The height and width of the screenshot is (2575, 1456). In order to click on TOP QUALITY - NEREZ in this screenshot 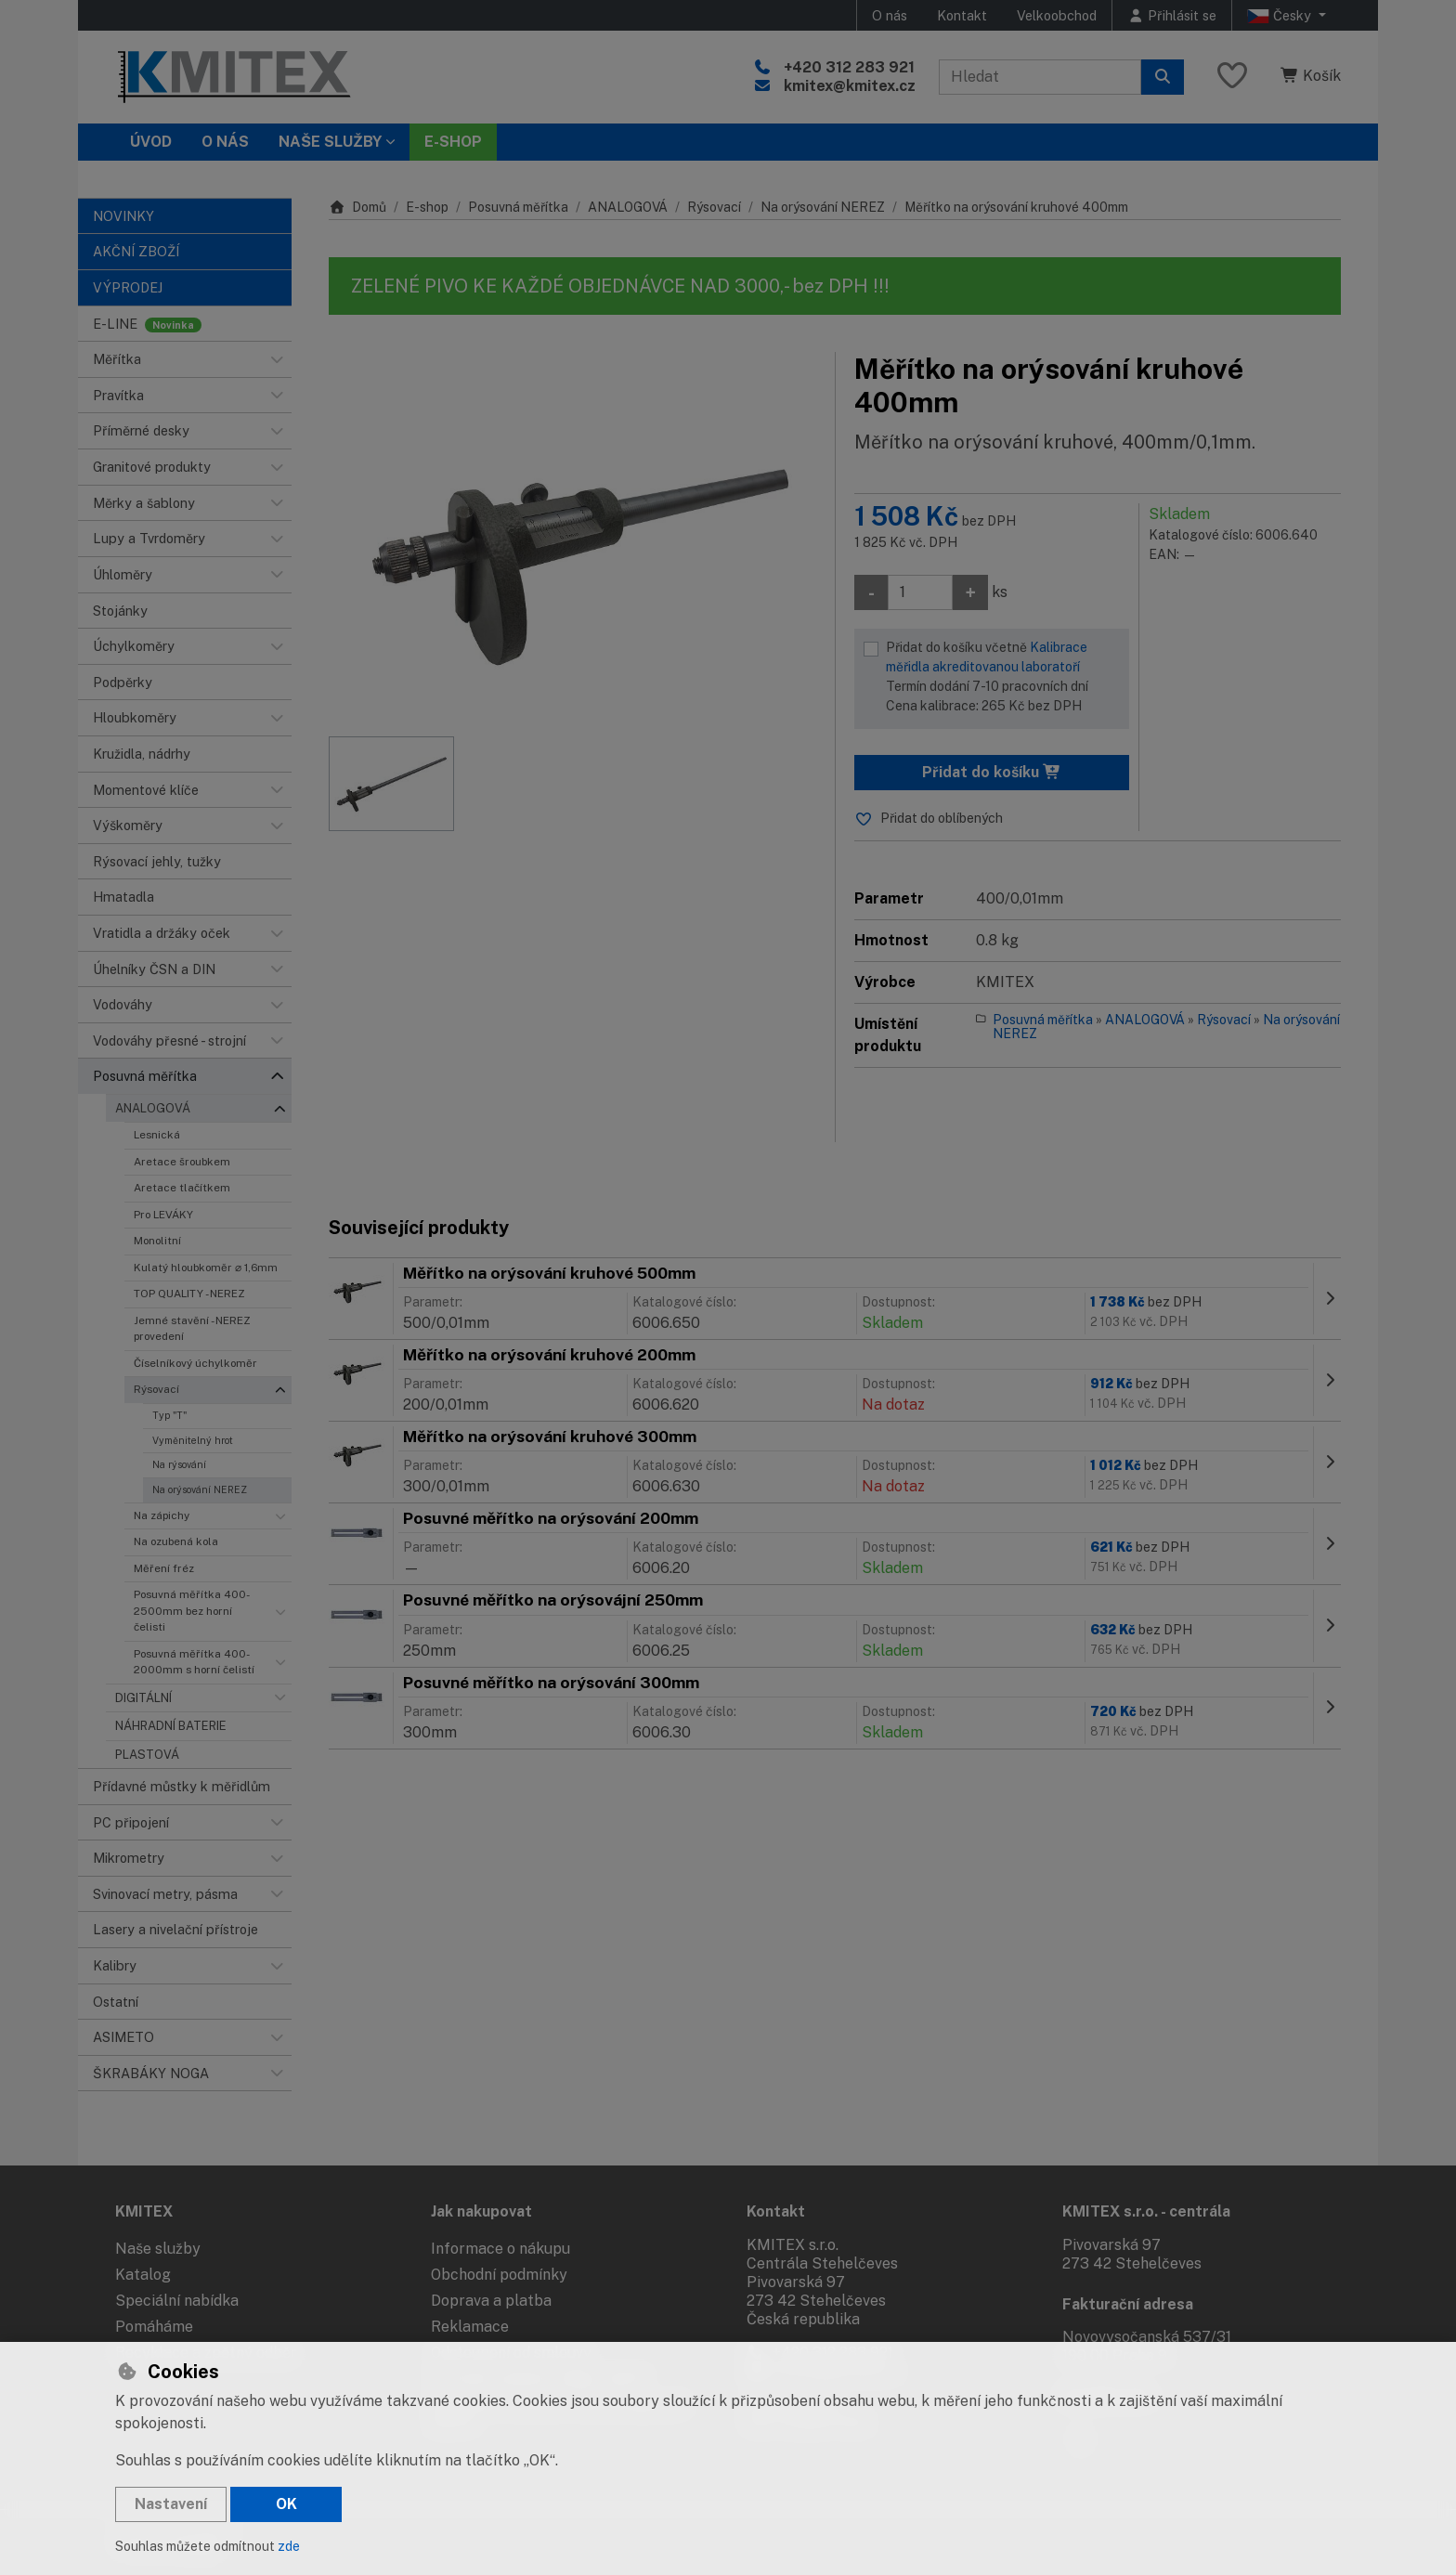, I will do `click(189, 1293)`.